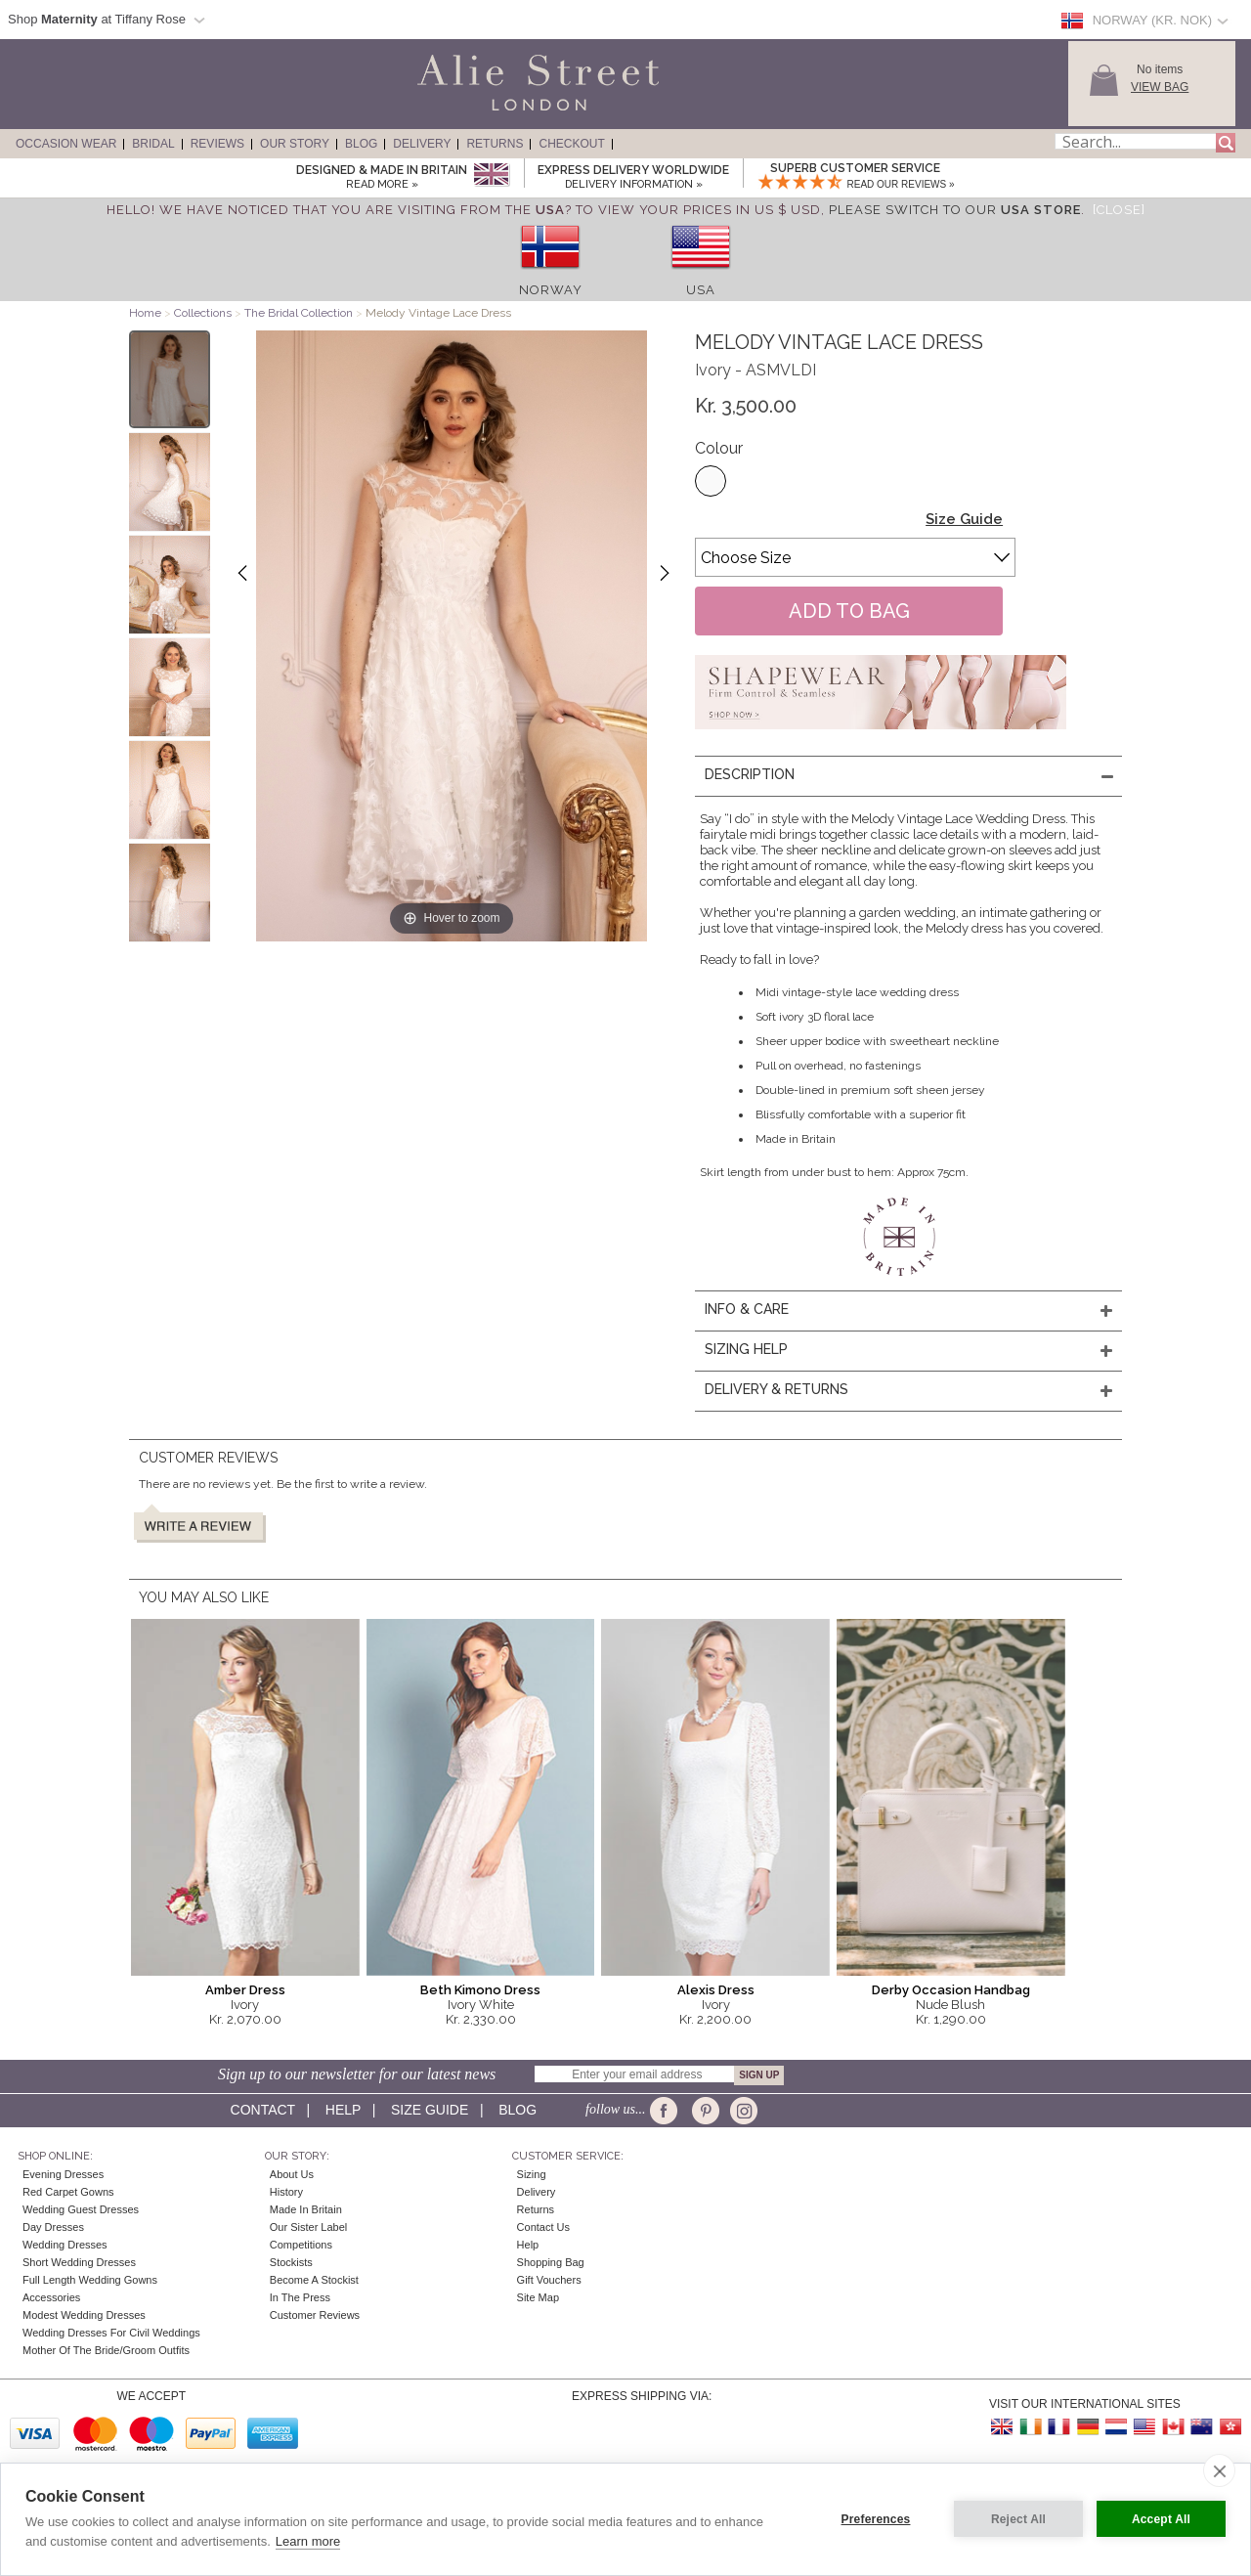 The width and height of the screenshot is (1251, 2576). Describe the element at coordinates (550, 2262) in the screenshot. I see `Shopping Bag` at that location.